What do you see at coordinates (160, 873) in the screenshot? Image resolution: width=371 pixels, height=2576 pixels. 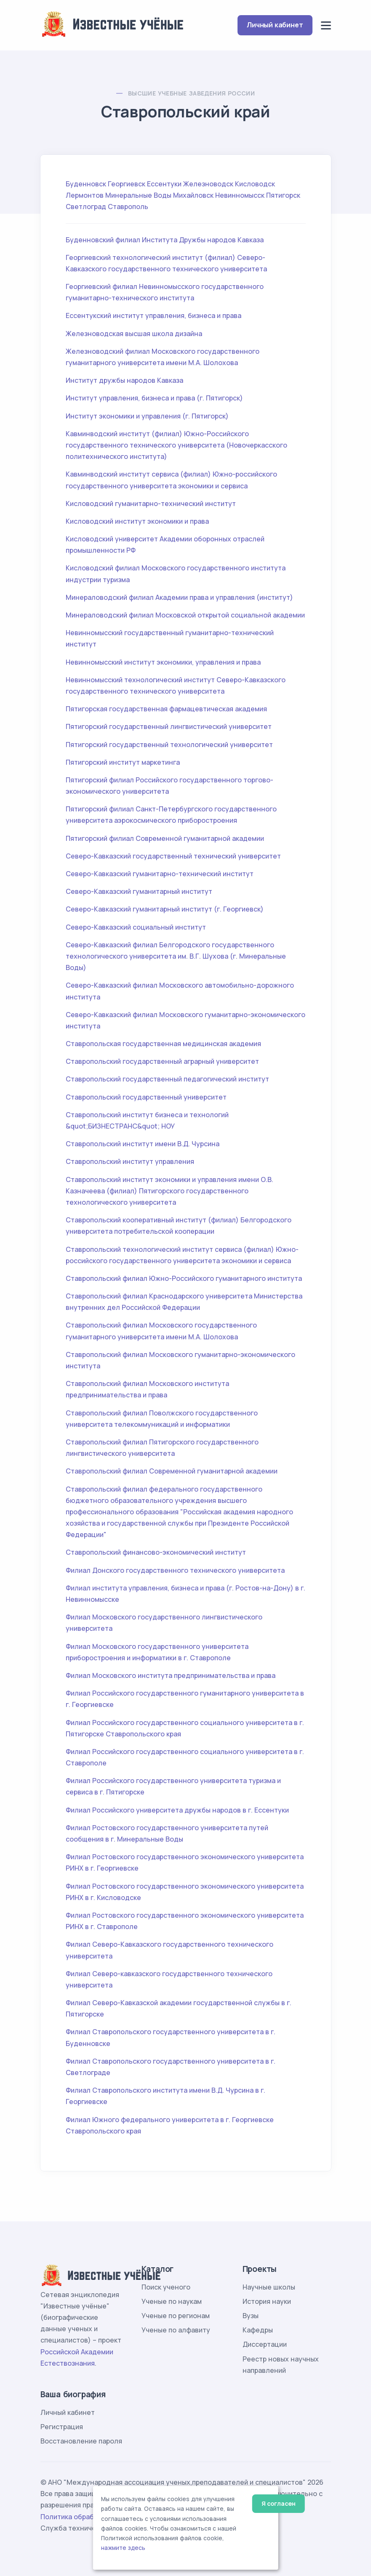 I see `Северо-Кавказский гуманитарно-технический институт` at bounding box center [160, 873].